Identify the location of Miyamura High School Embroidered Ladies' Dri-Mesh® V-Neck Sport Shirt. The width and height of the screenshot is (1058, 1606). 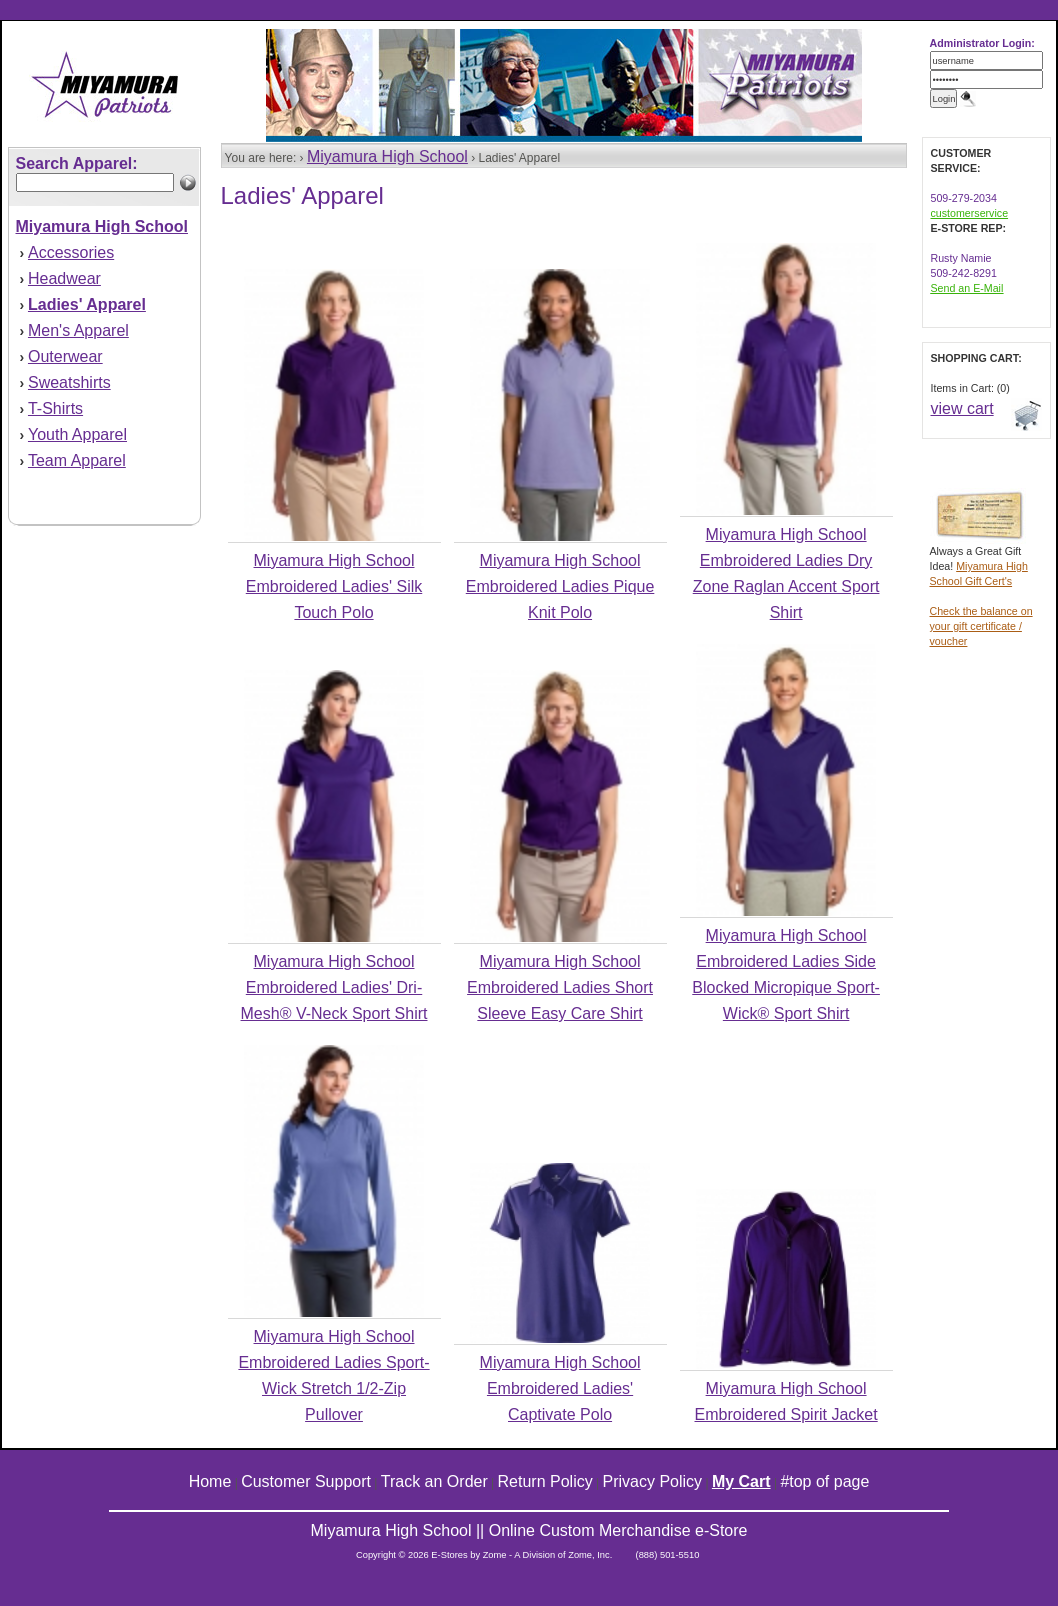
(334, 987).